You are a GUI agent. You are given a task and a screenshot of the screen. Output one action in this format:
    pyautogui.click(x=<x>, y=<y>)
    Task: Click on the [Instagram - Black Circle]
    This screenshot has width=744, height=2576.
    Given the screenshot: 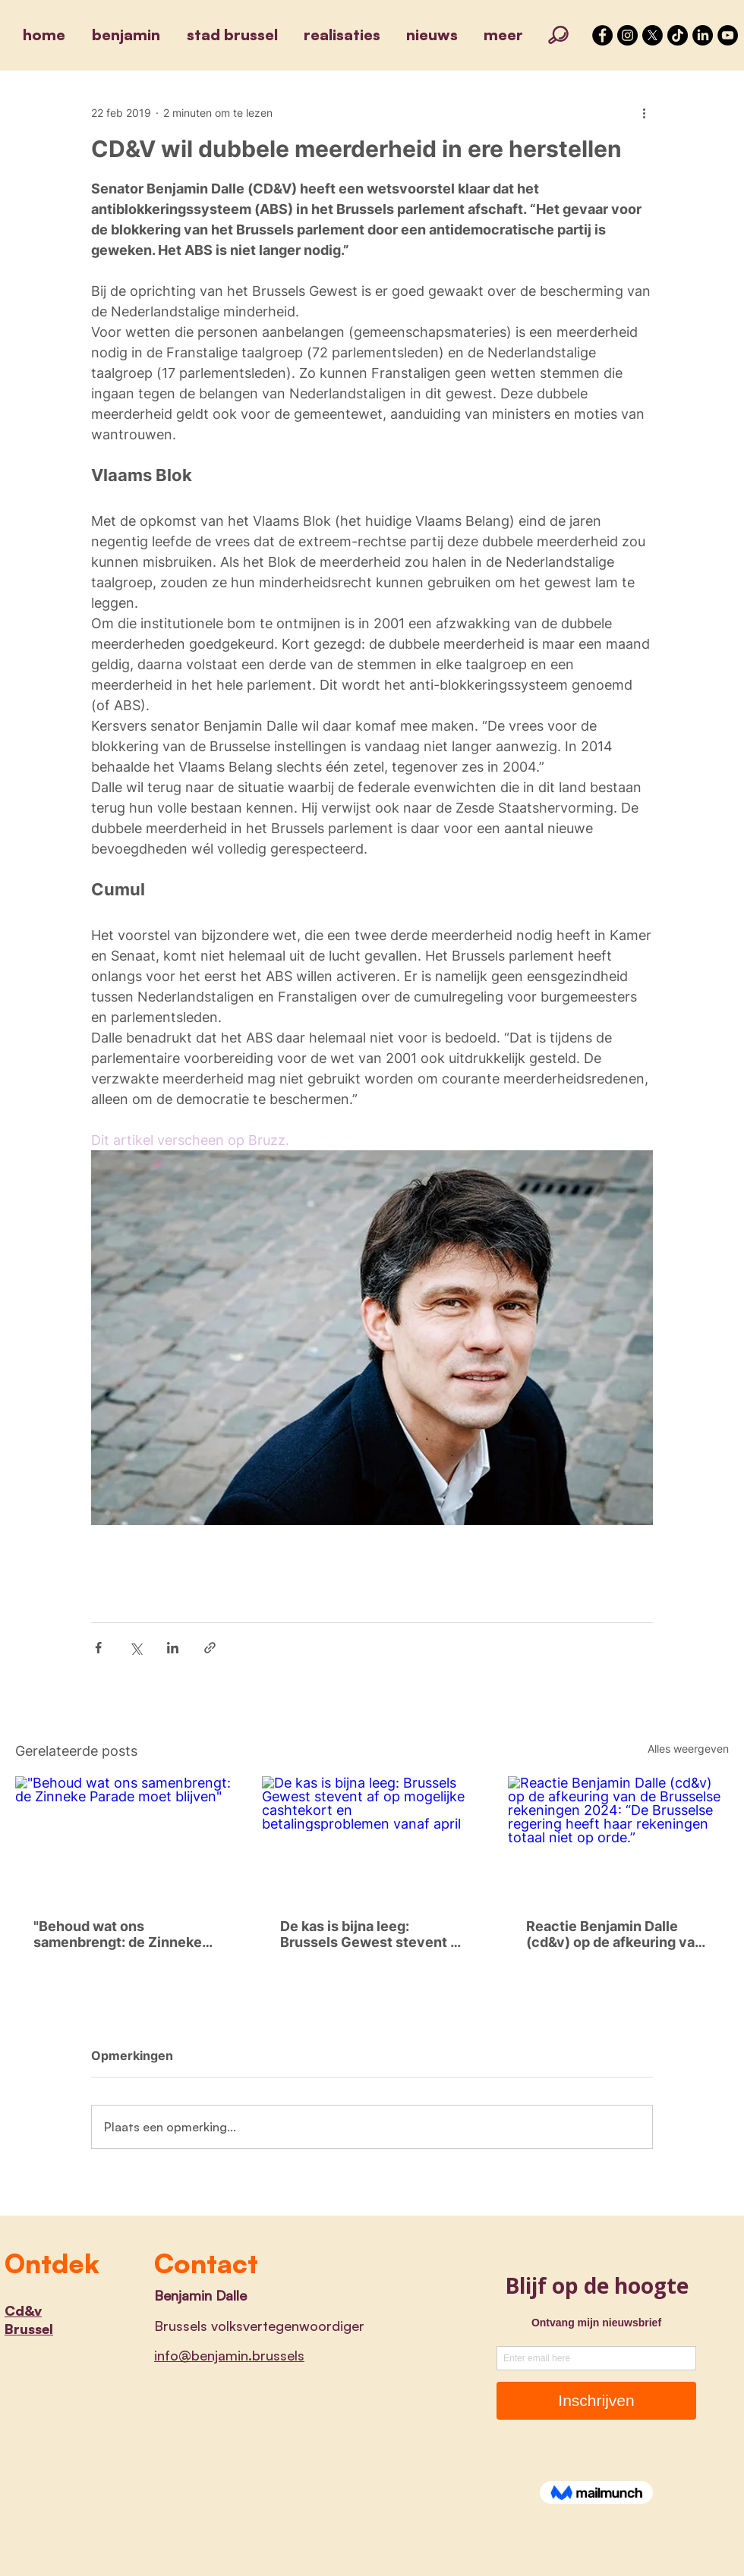 What is the action you would take?
    pyautogui.click(x=627, y=35)
    